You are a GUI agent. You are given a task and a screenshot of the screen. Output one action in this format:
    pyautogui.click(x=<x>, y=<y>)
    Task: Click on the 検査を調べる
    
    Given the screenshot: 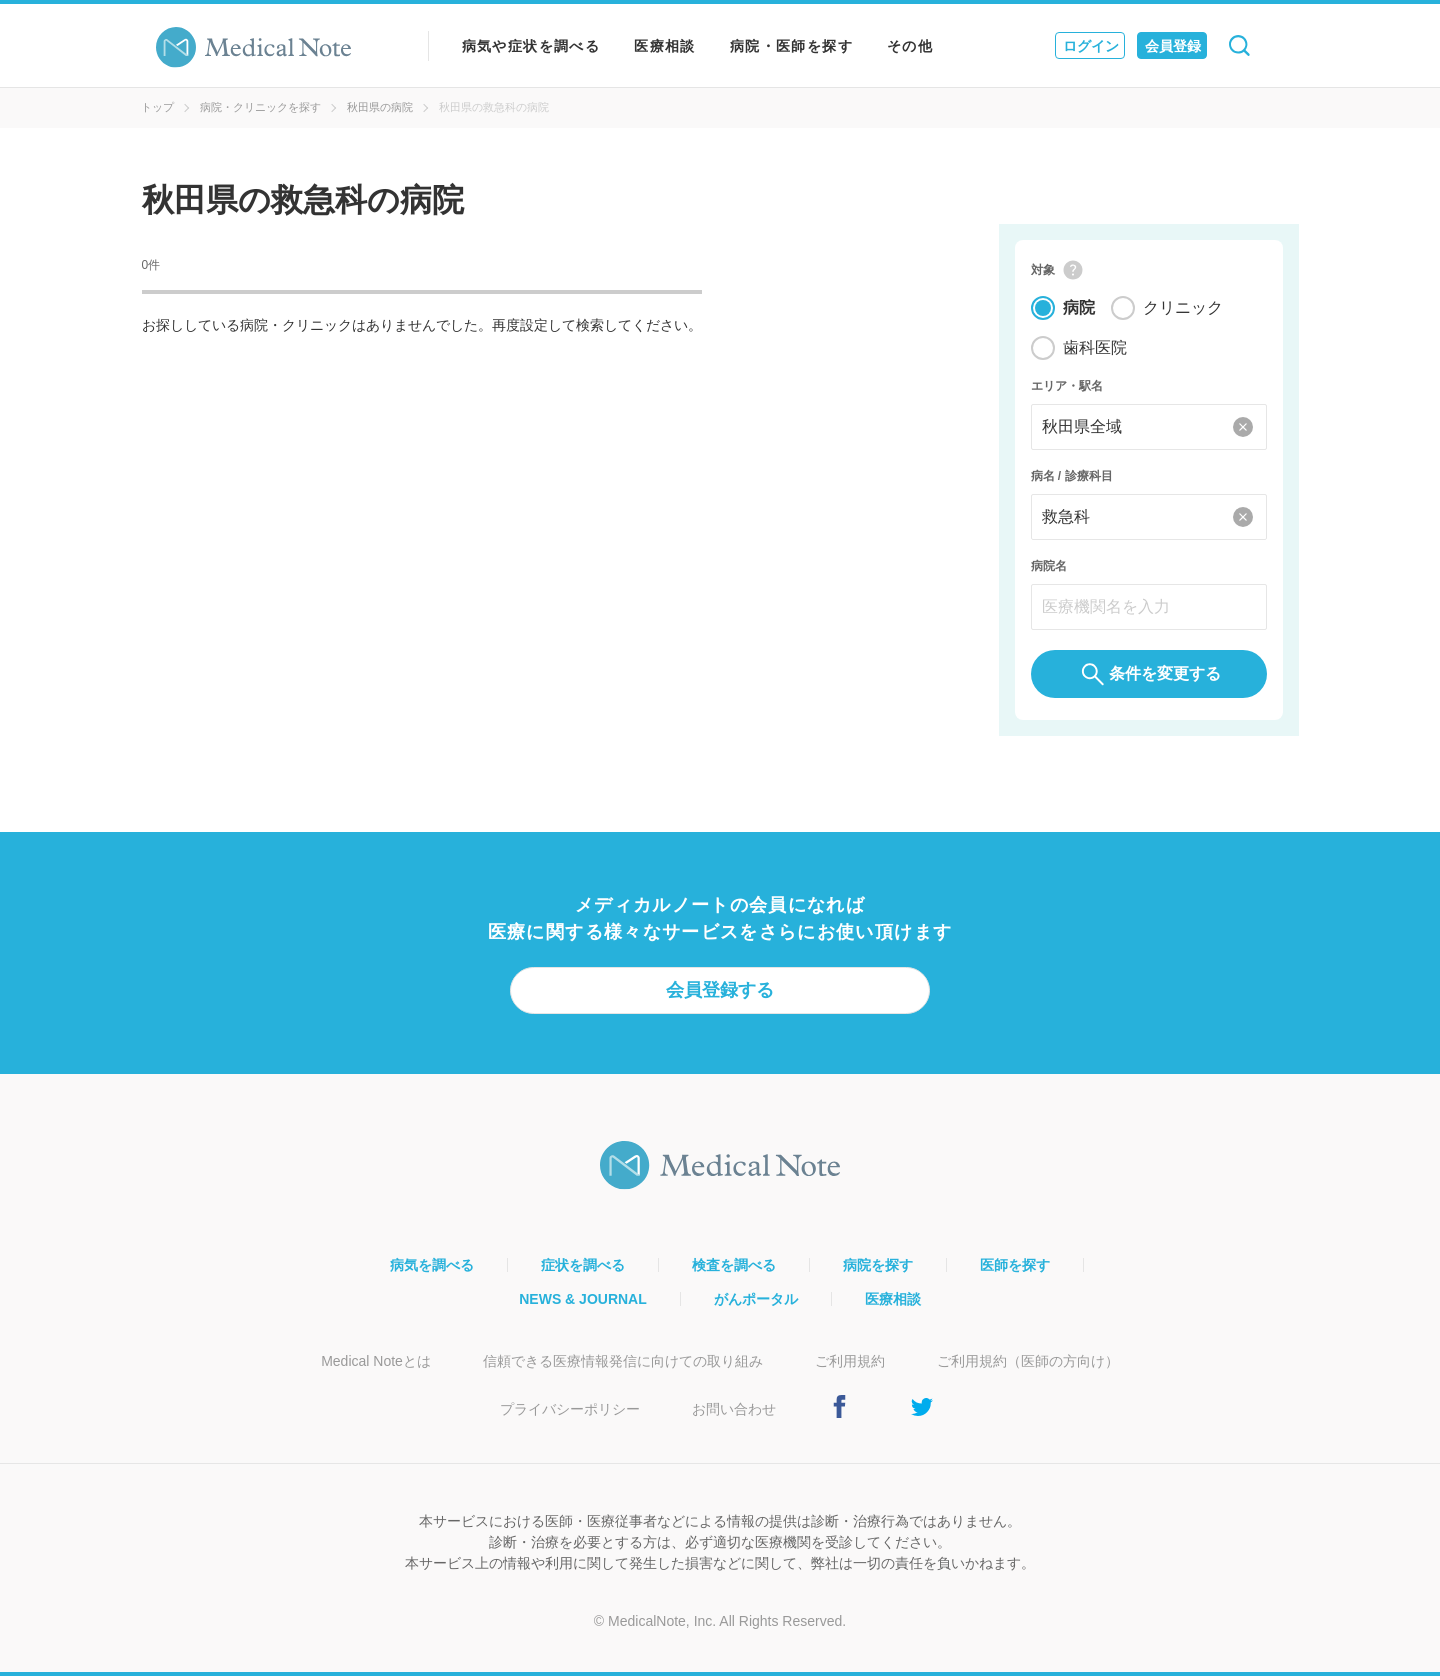 What is the action you would take?
    pyautogui.click(x=734, y=1269)
    